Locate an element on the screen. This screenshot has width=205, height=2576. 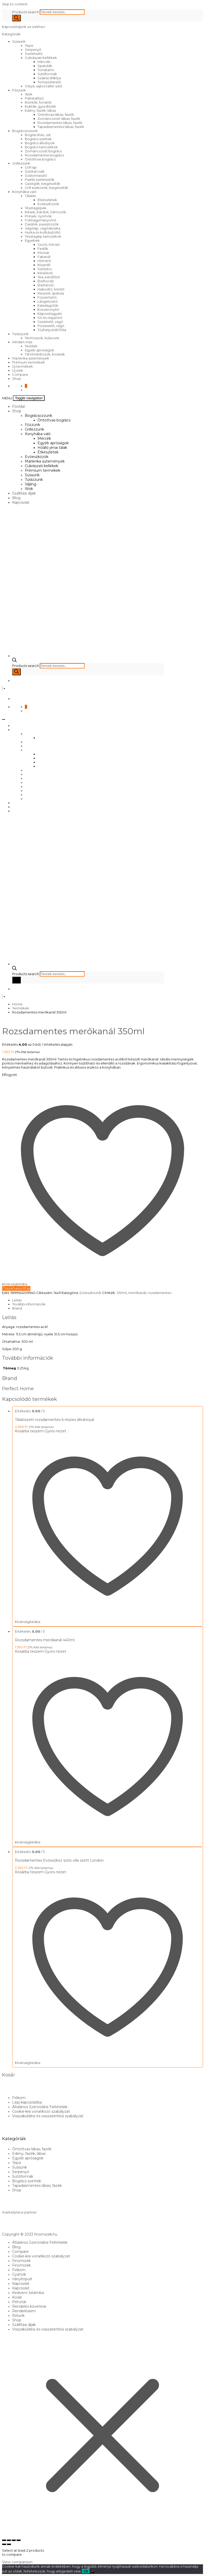
Rozsdamentes bogrács is located at coordinates (44, 155).